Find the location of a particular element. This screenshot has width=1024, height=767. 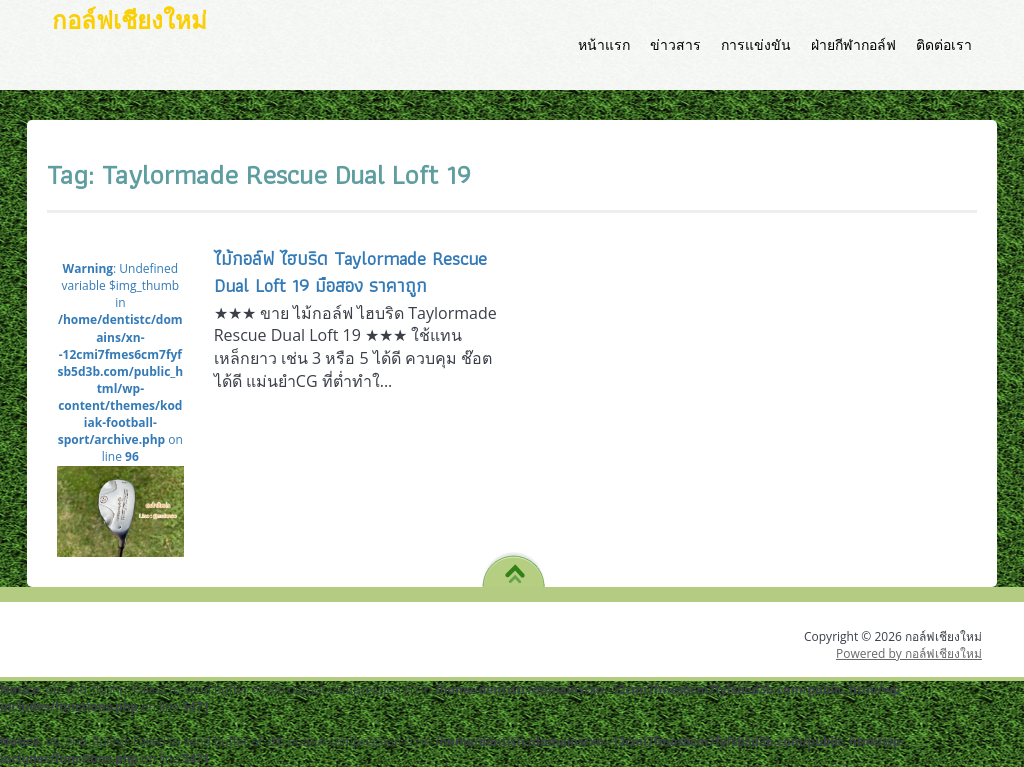

Powered by กอล์ฟเชียงใหม่ is located at coordinates (909, 653).